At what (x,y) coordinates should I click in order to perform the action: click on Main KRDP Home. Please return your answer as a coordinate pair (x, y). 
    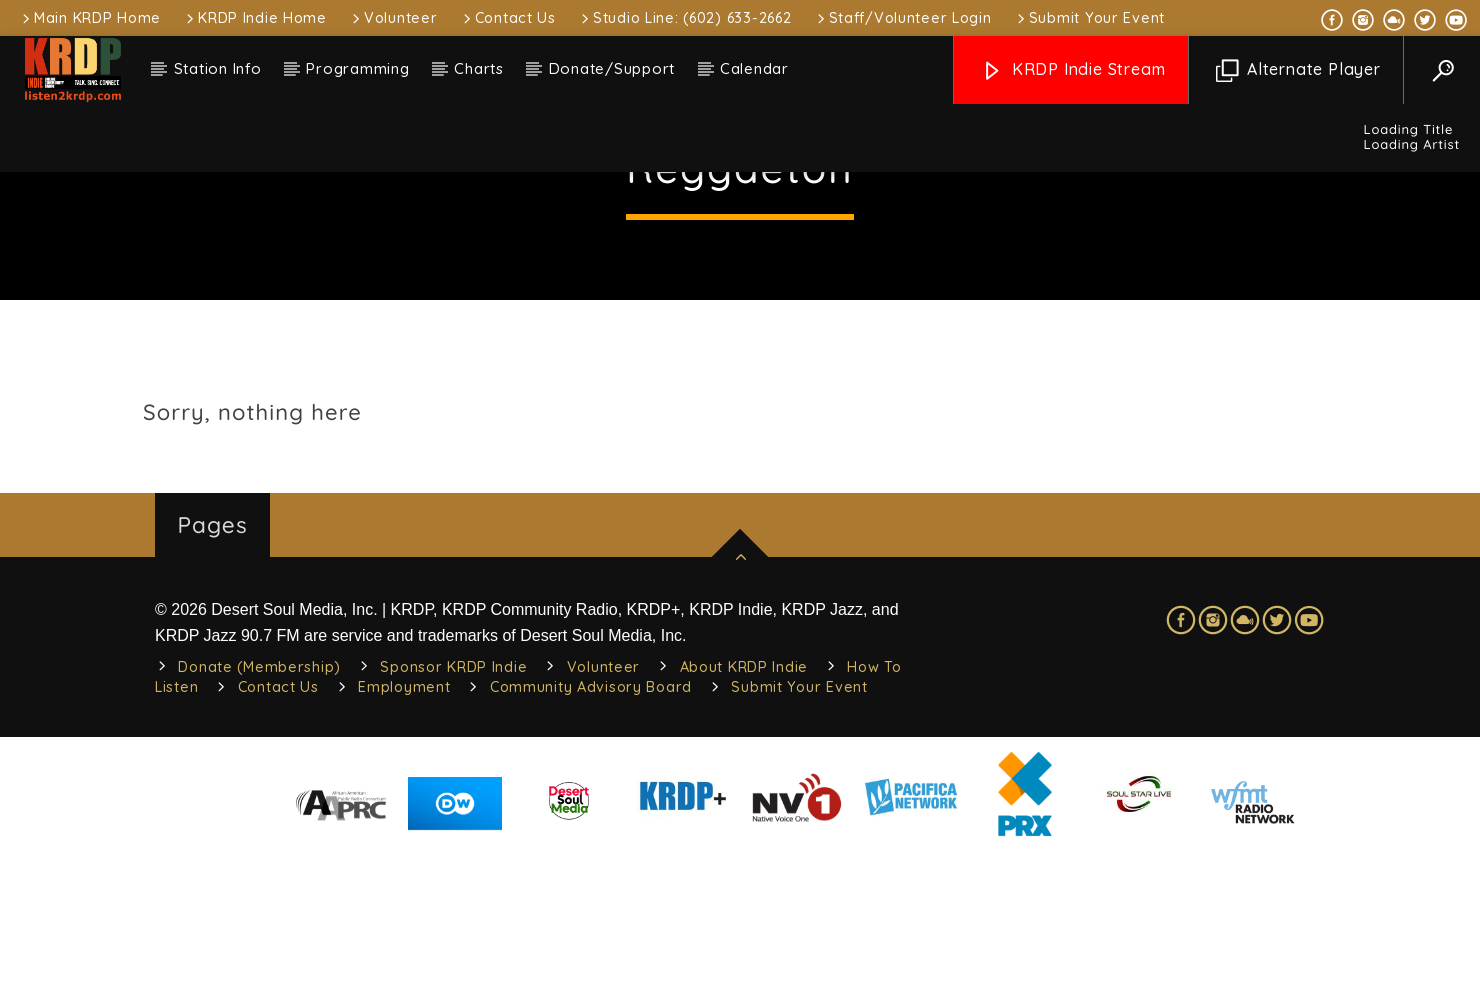
    Looking at the image, I should click on (90, 18).